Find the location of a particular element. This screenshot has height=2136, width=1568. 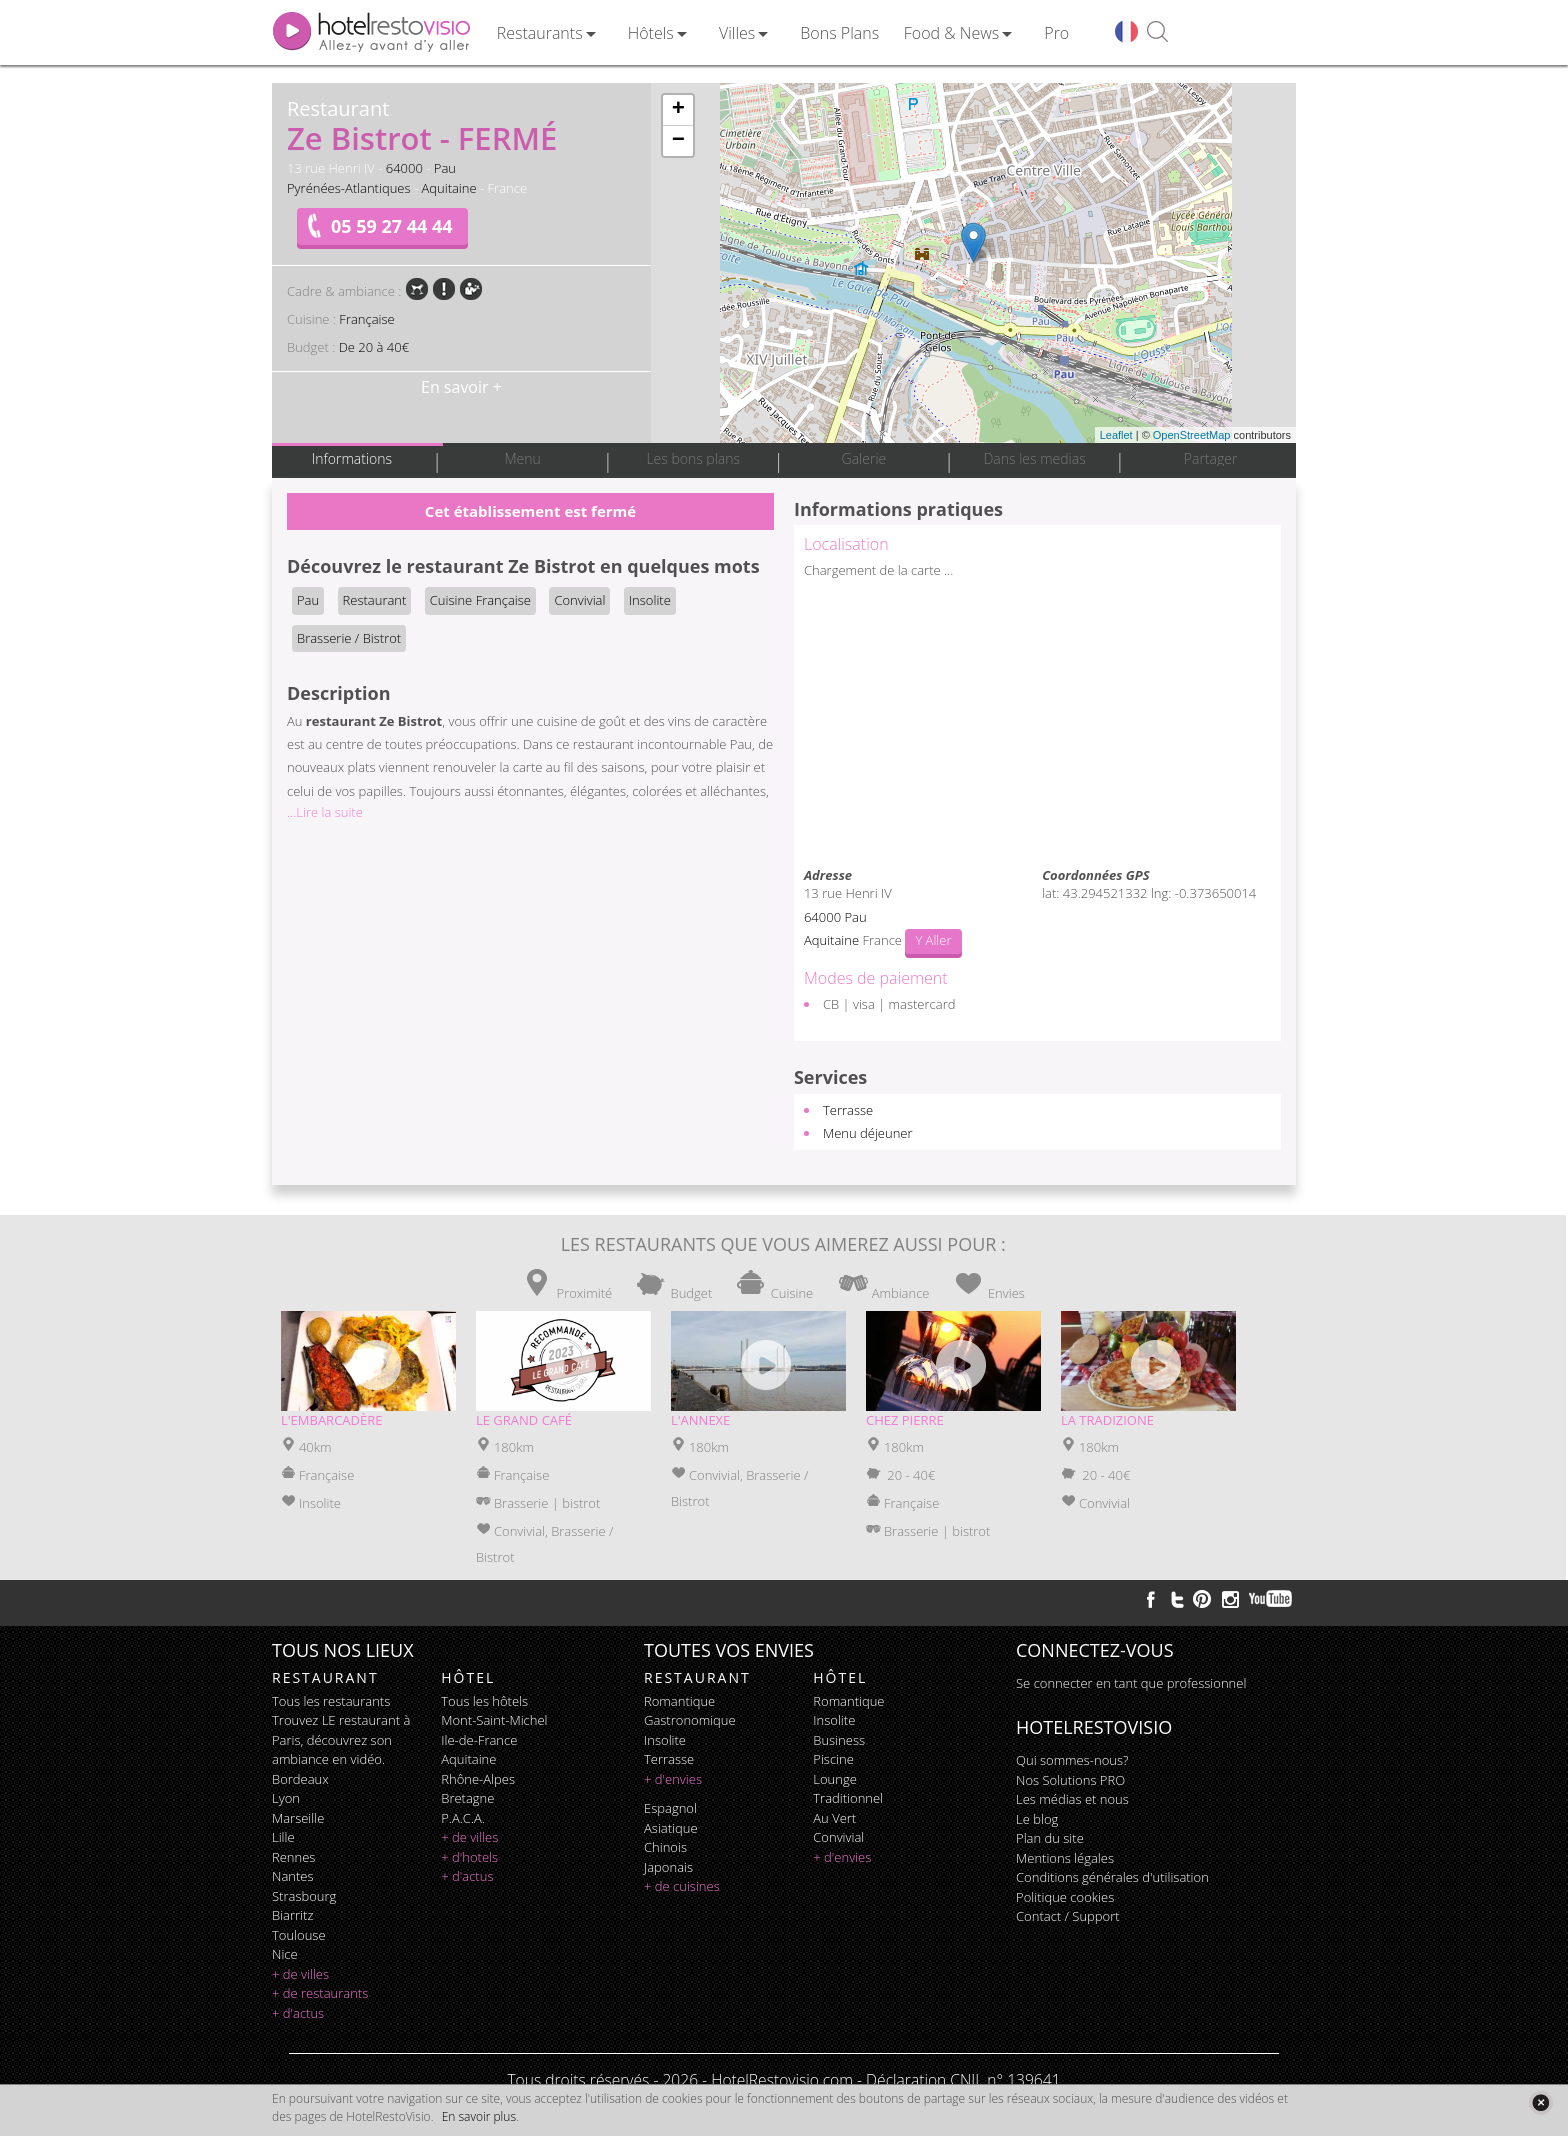

+ de cuisines is located at coordinates (682, 1886).